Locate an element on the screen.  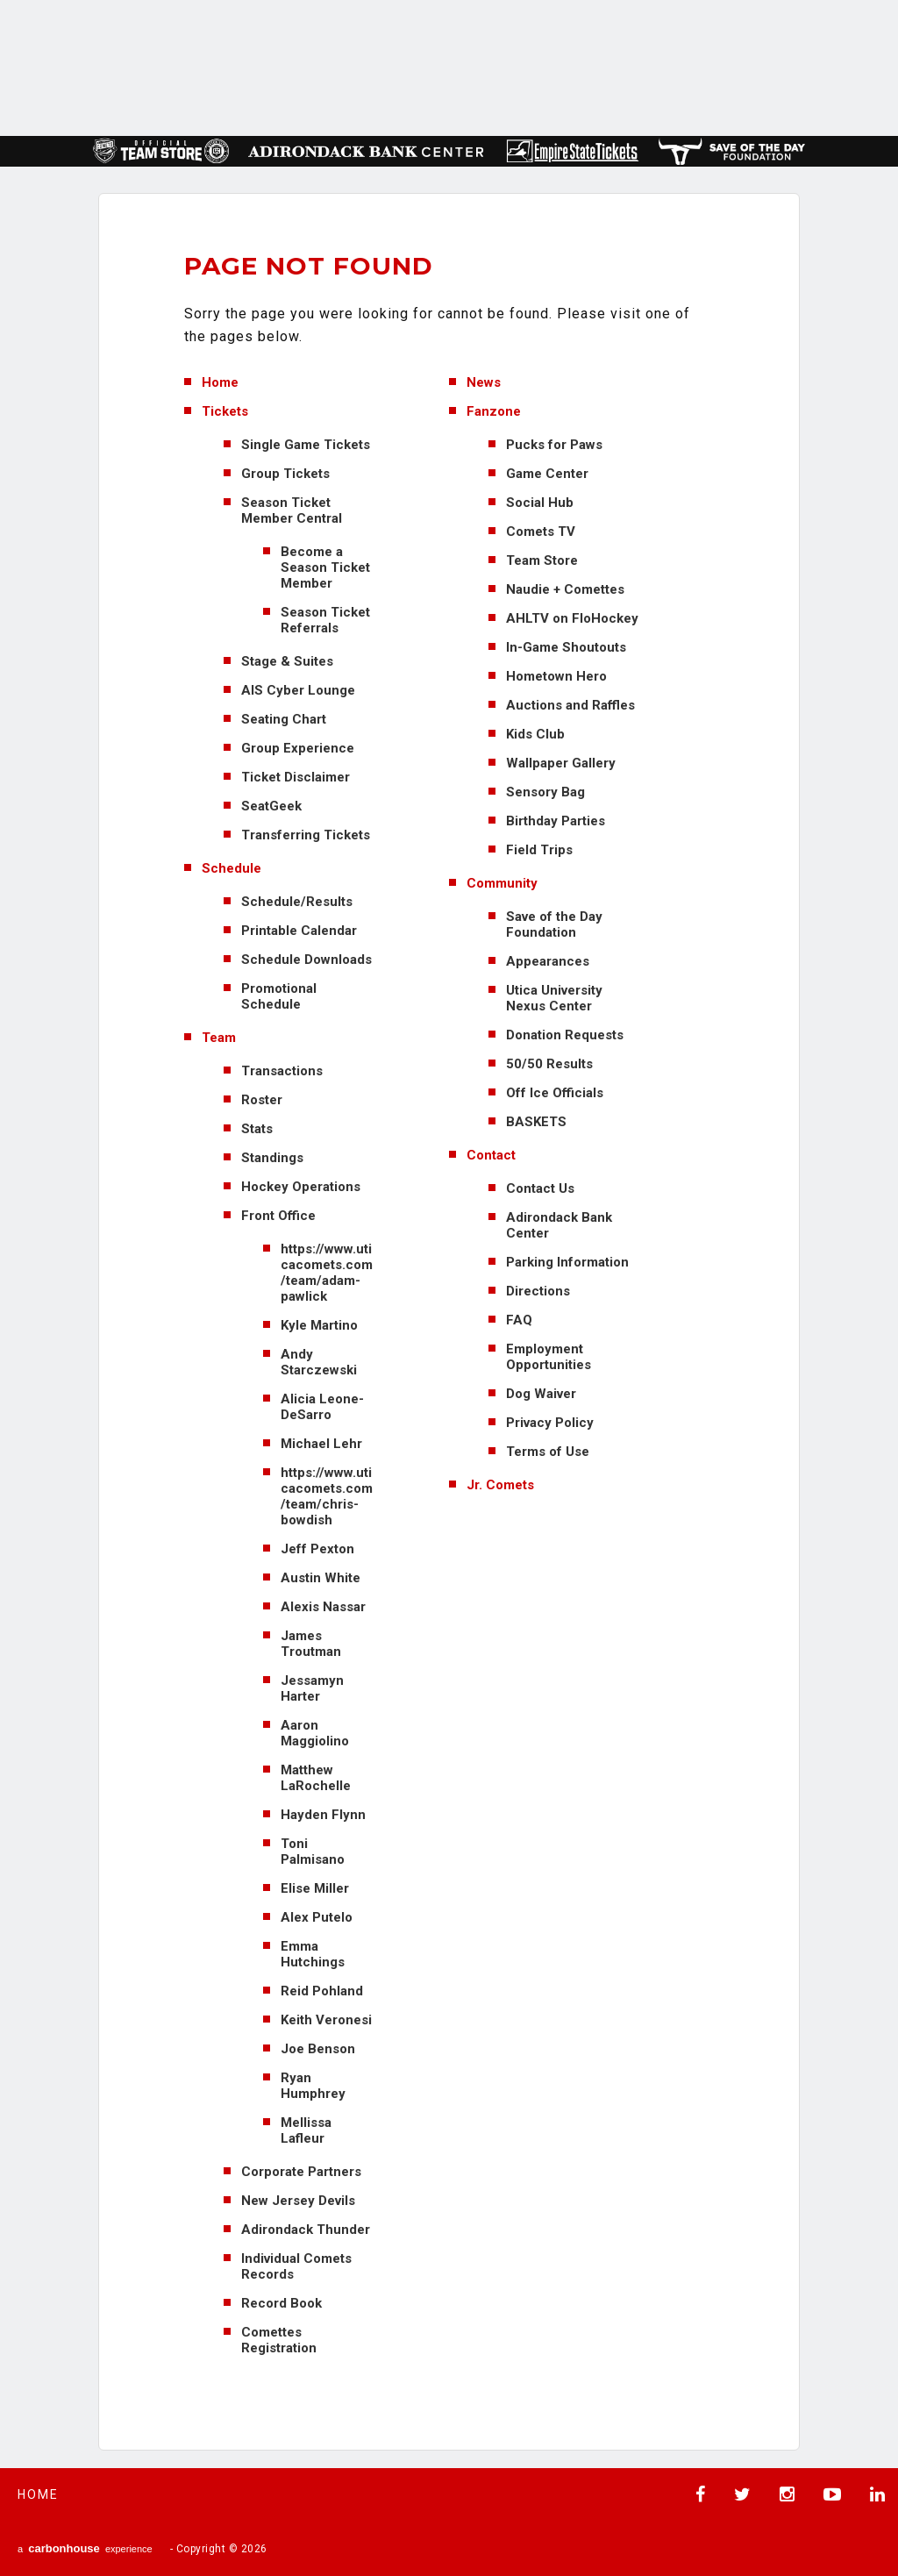
Alexis Nassar is located at coordinates (323, 1607).